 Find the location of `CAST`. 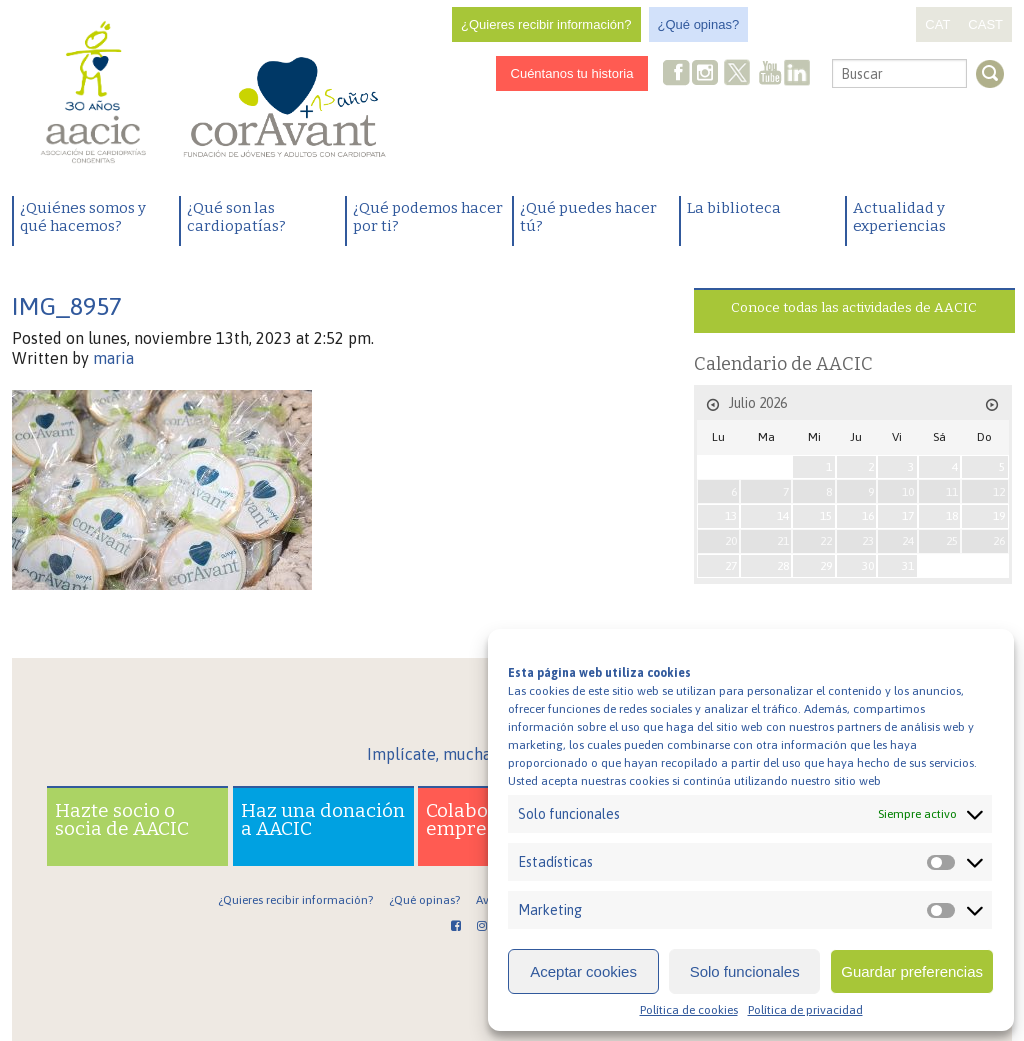

CAST is located at coordinates (985, 24).